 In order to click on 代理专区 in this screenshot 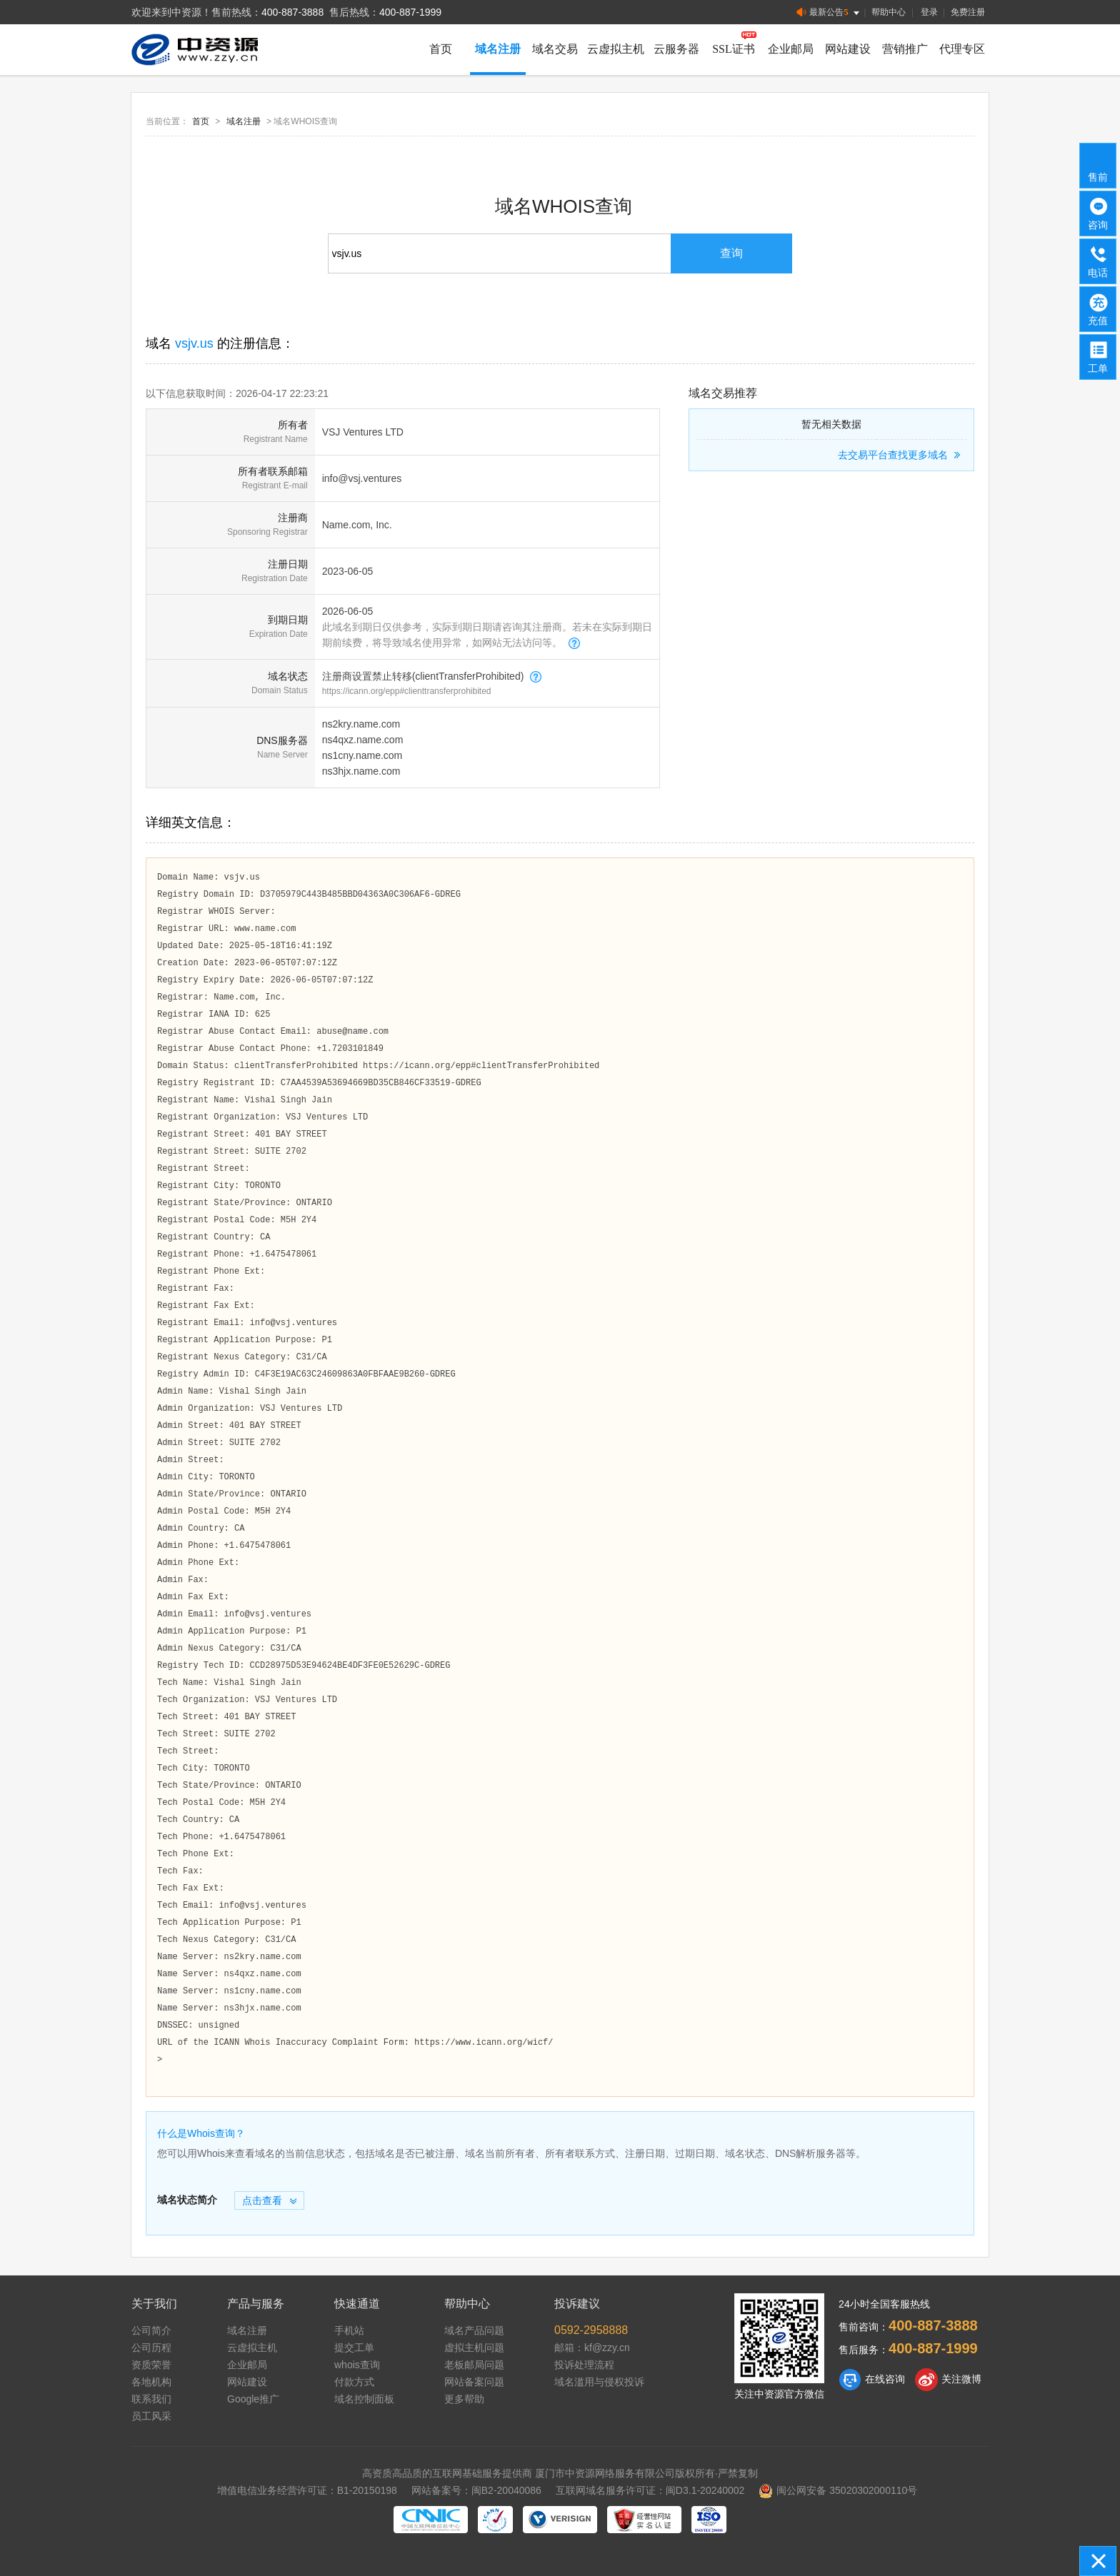, I will do `click(962, 49)`.